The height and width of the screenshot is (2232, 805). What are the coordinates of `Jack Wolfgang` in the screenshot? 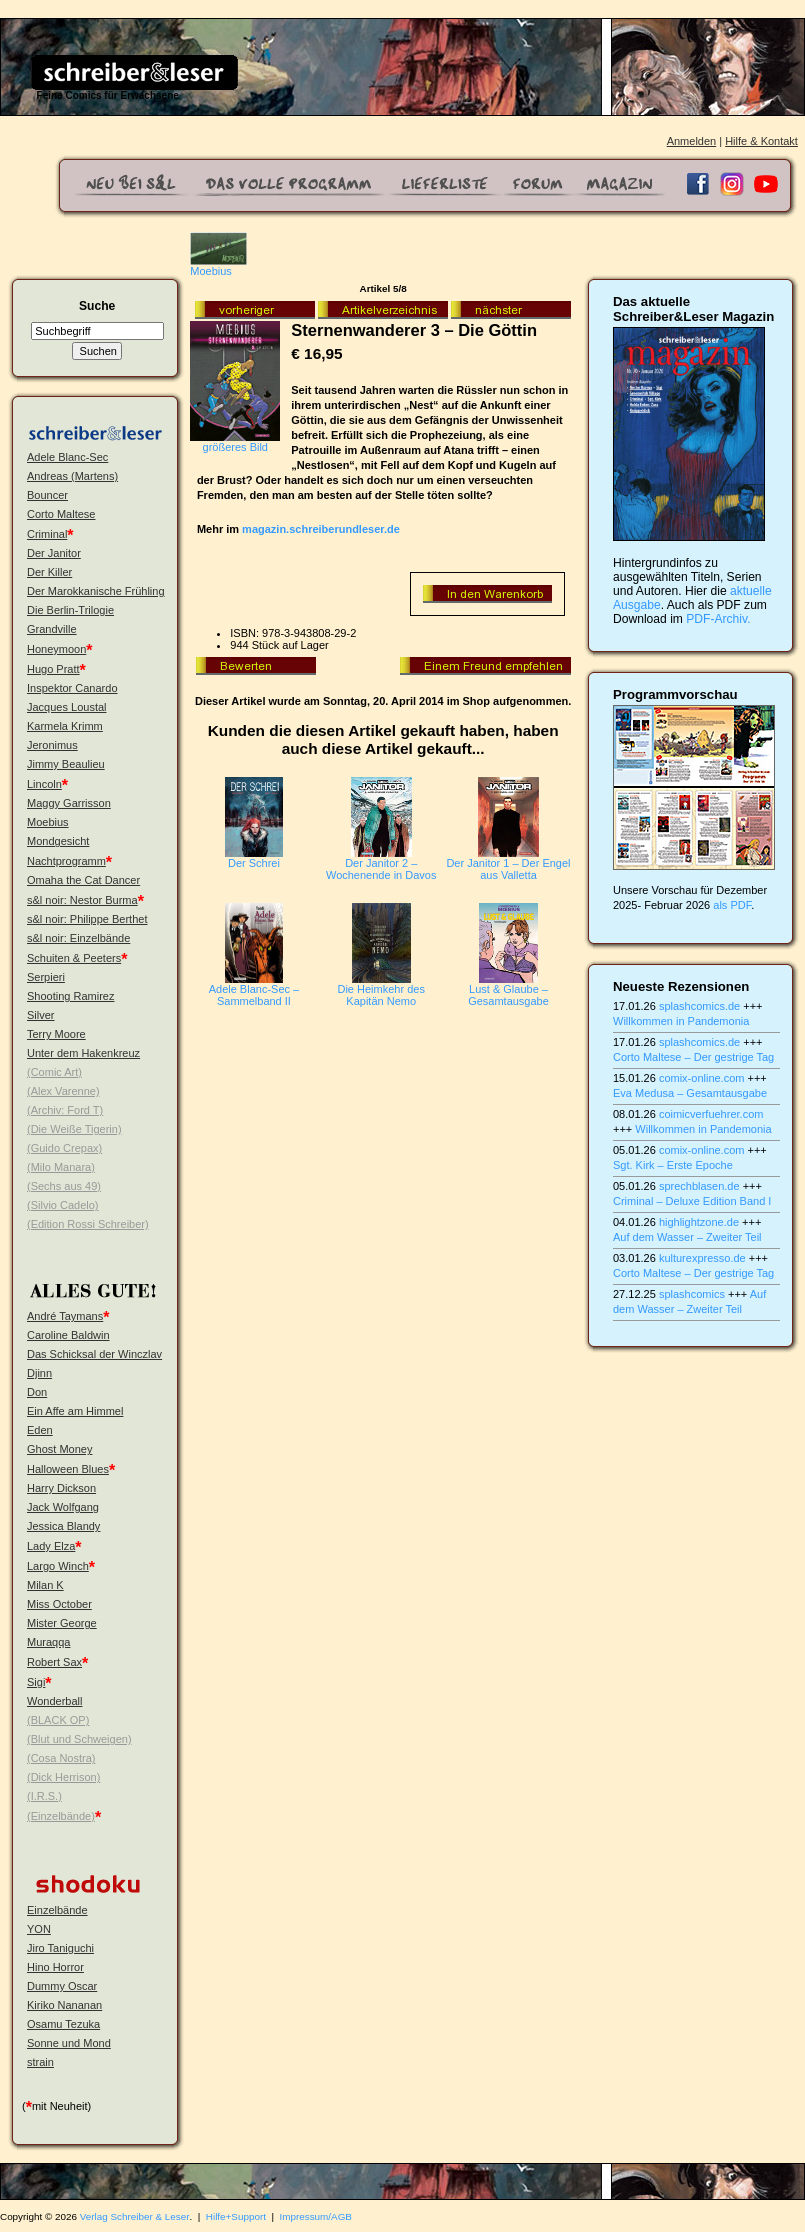 It's located at (63, 1507).